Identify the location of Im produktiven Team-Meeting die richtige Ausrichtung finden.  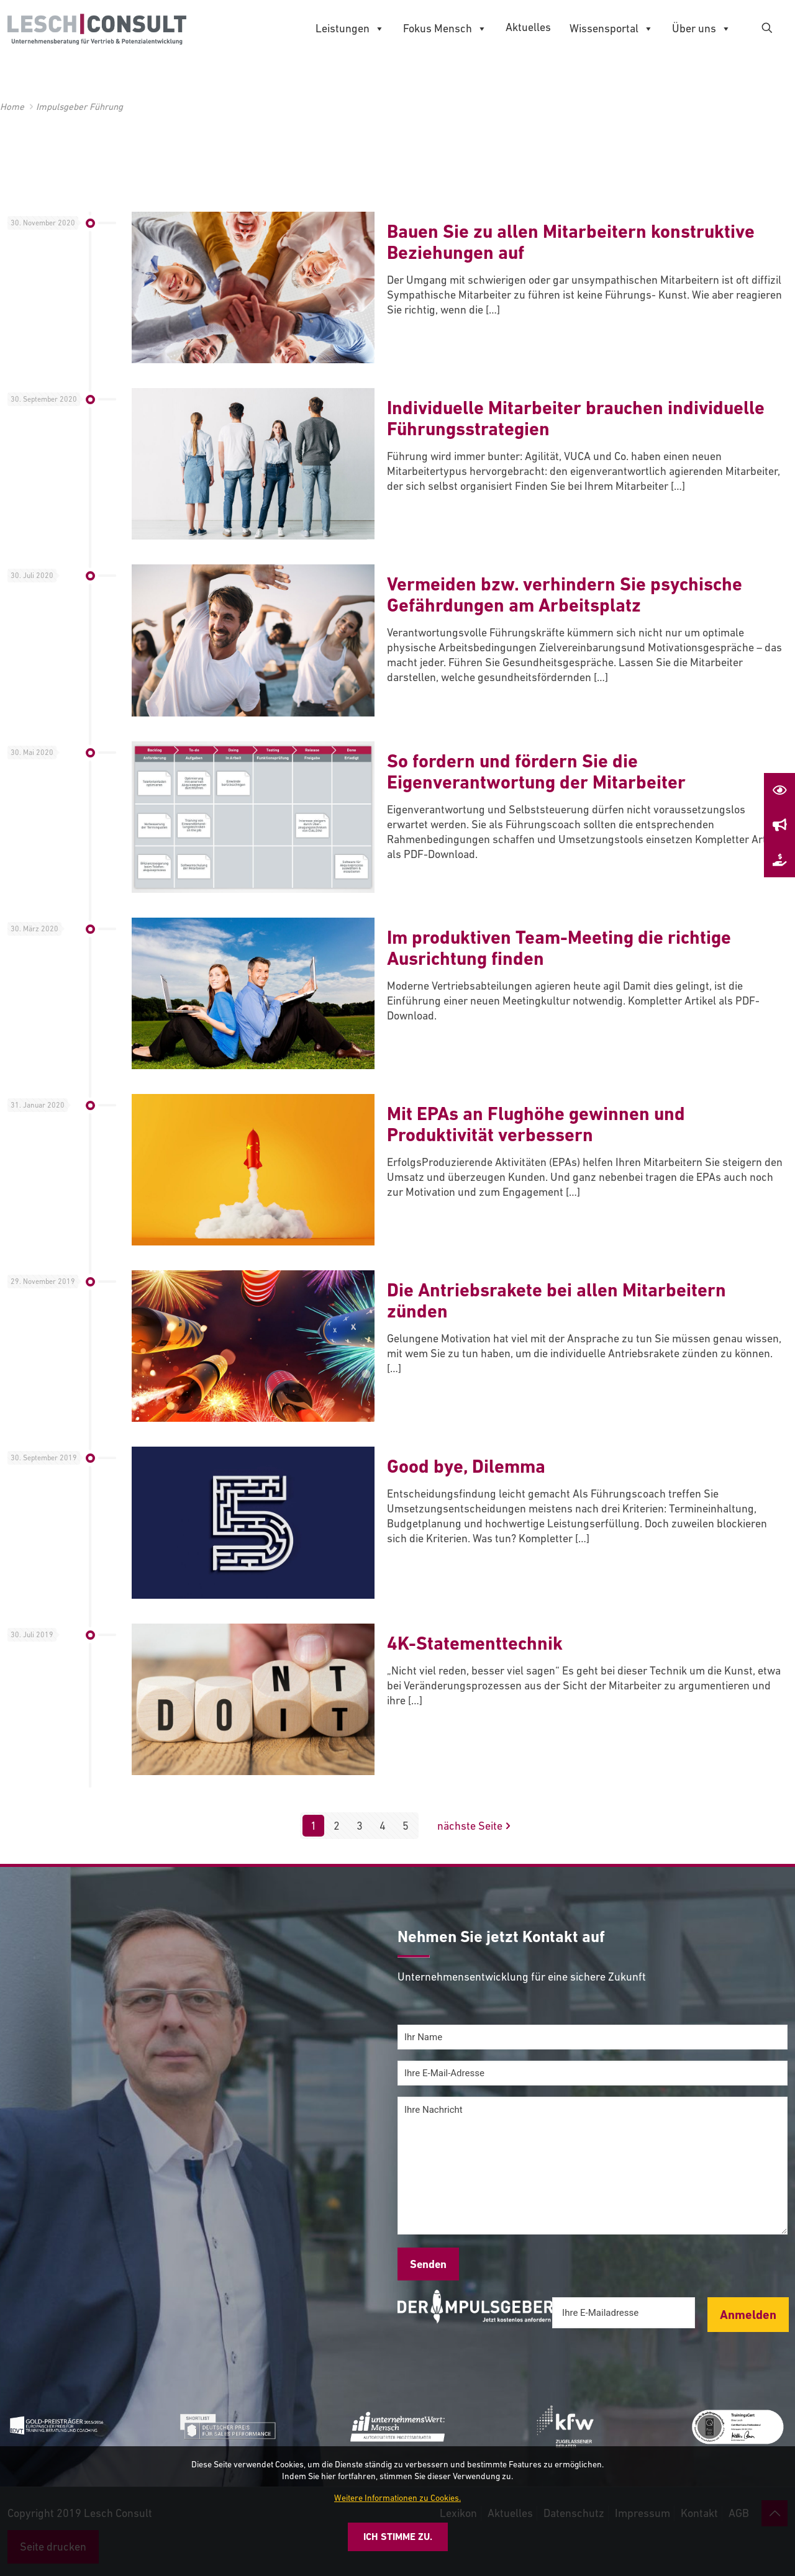
(559, 947).